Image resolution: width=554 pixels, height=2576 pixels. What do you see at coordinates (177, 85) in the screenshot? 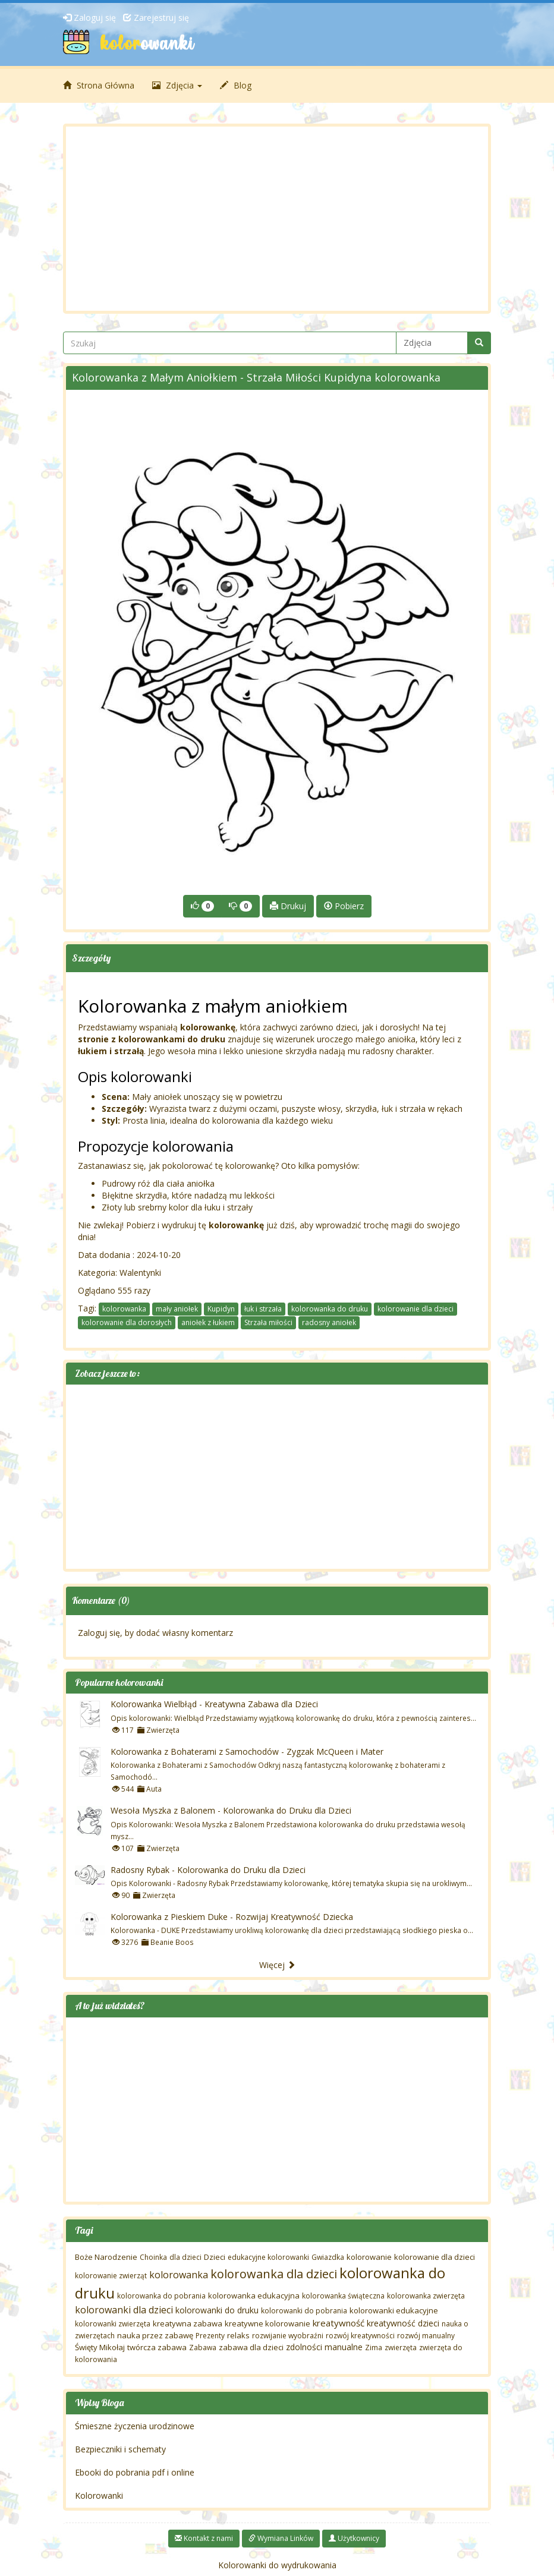
I see `Zdjęcia` at bounding box center [177, 85].